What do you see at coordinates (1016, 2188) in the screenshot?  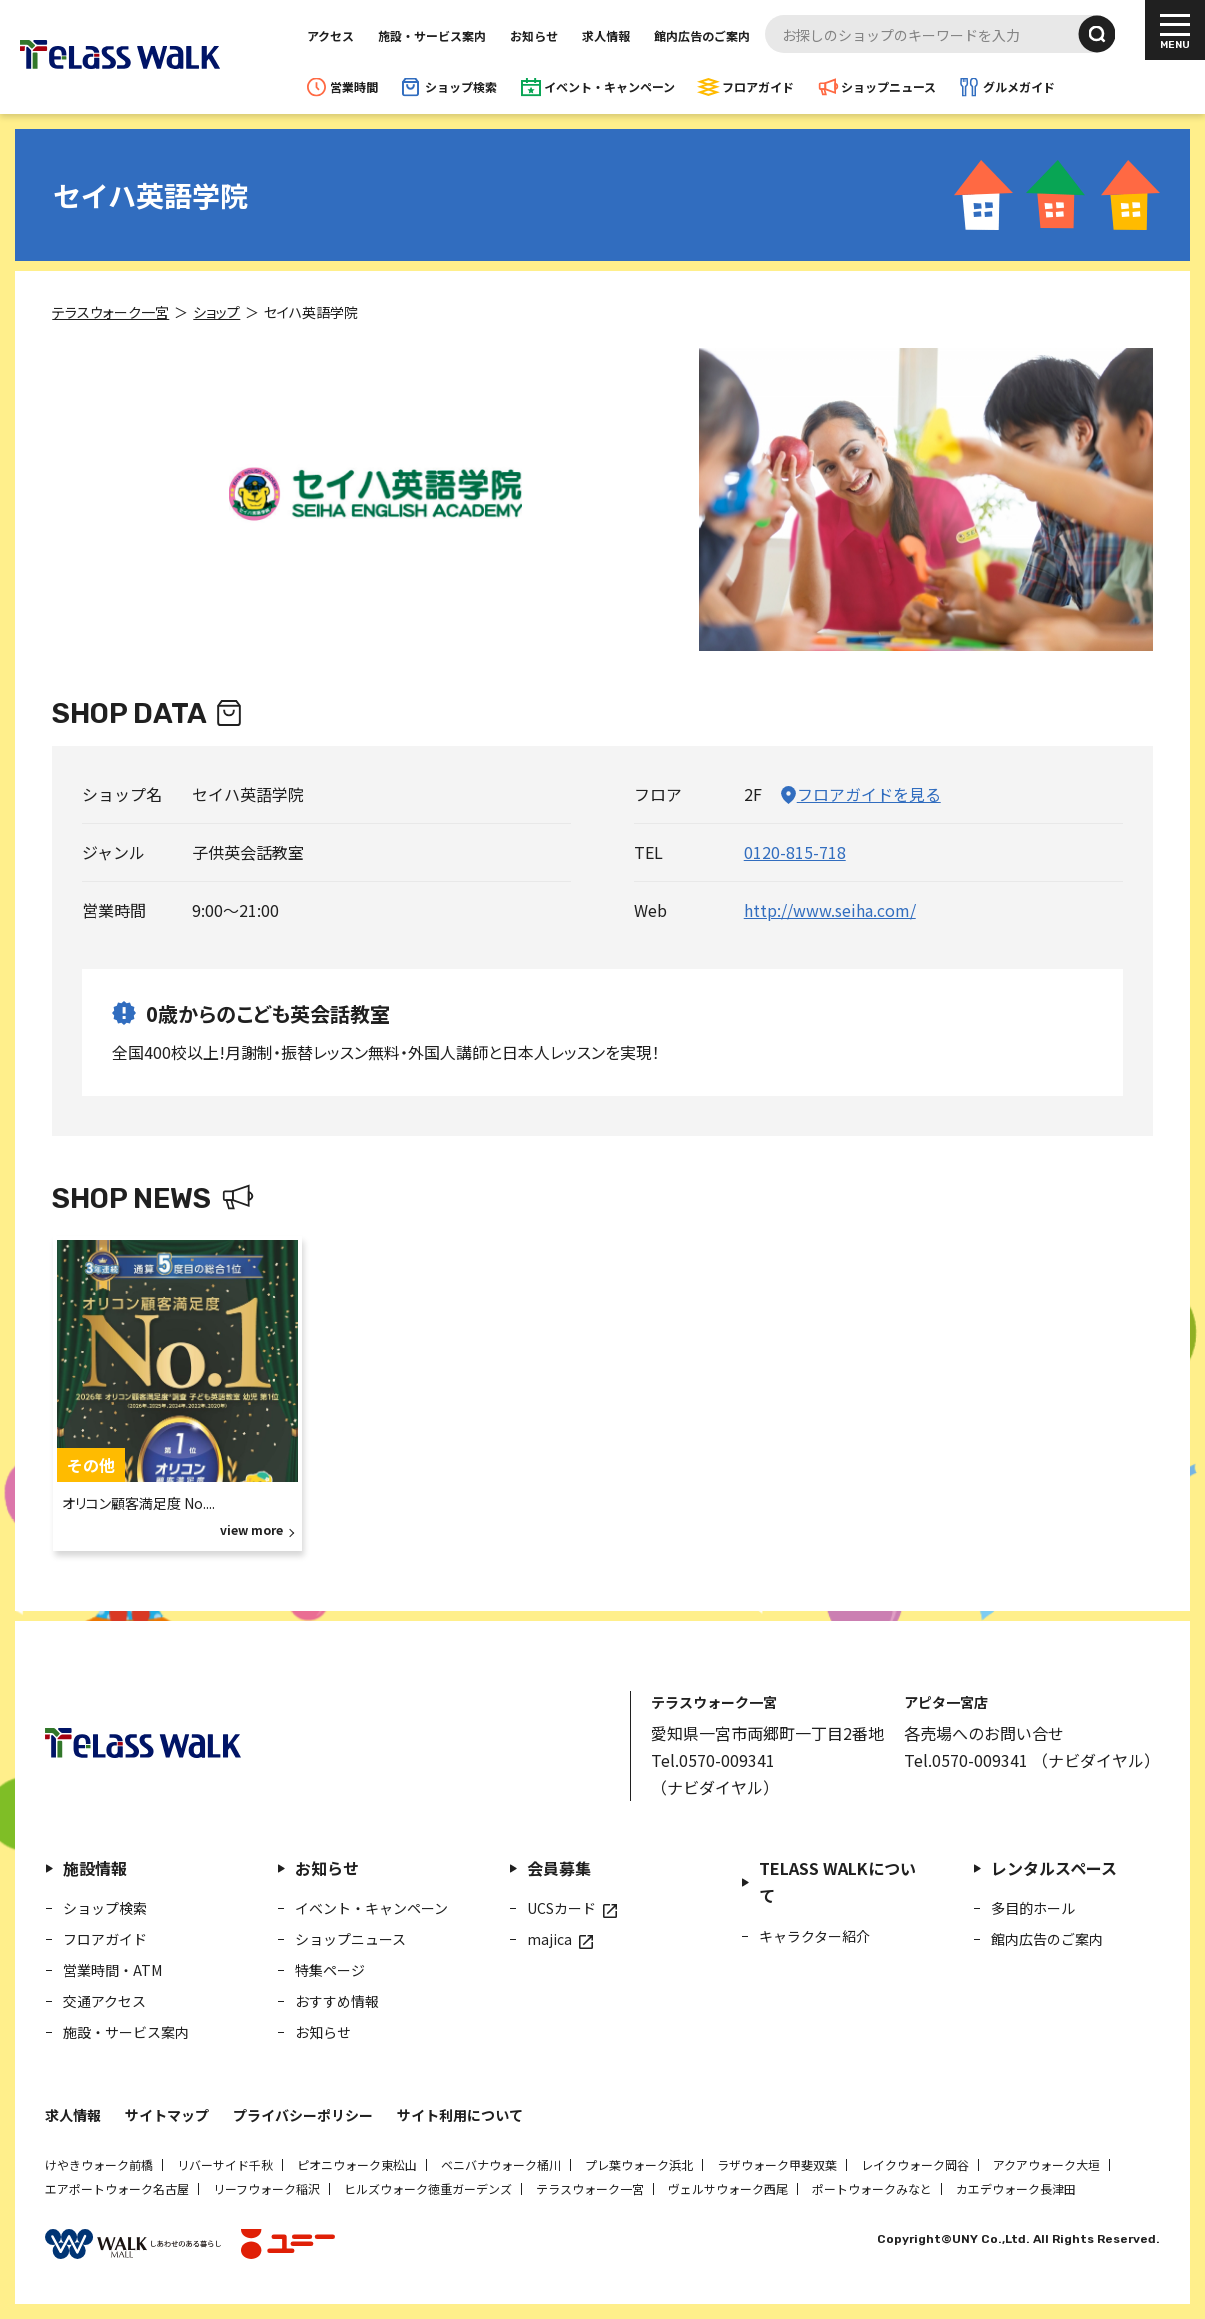 I see `カエデウォーク長津田` at bounding box center [1016, 2188].